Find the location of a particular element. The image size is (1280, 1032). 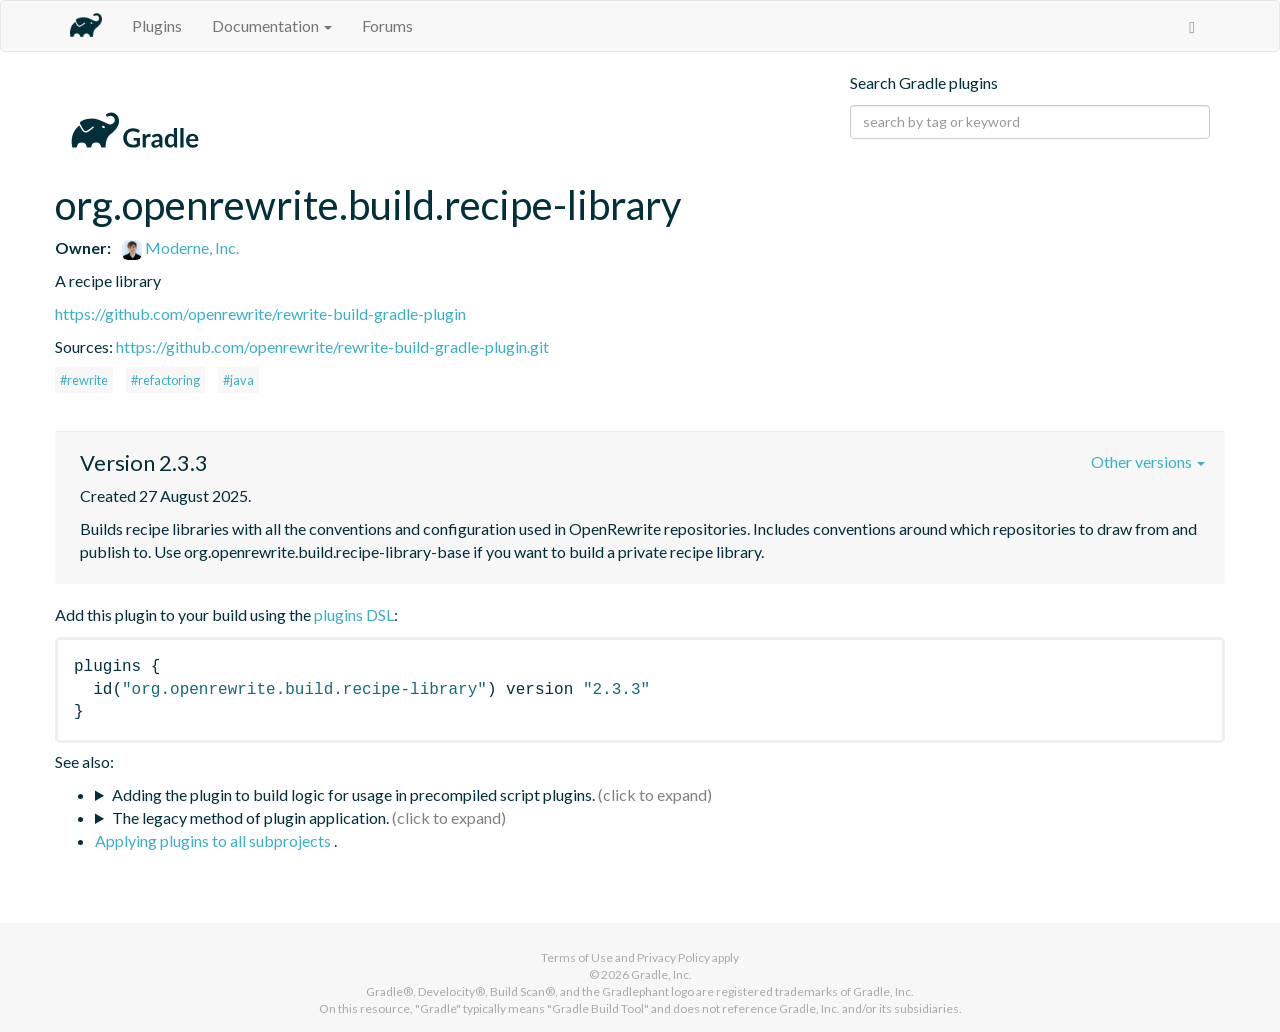

The legacy method of plugin application. is located at coordinates (250, 817).